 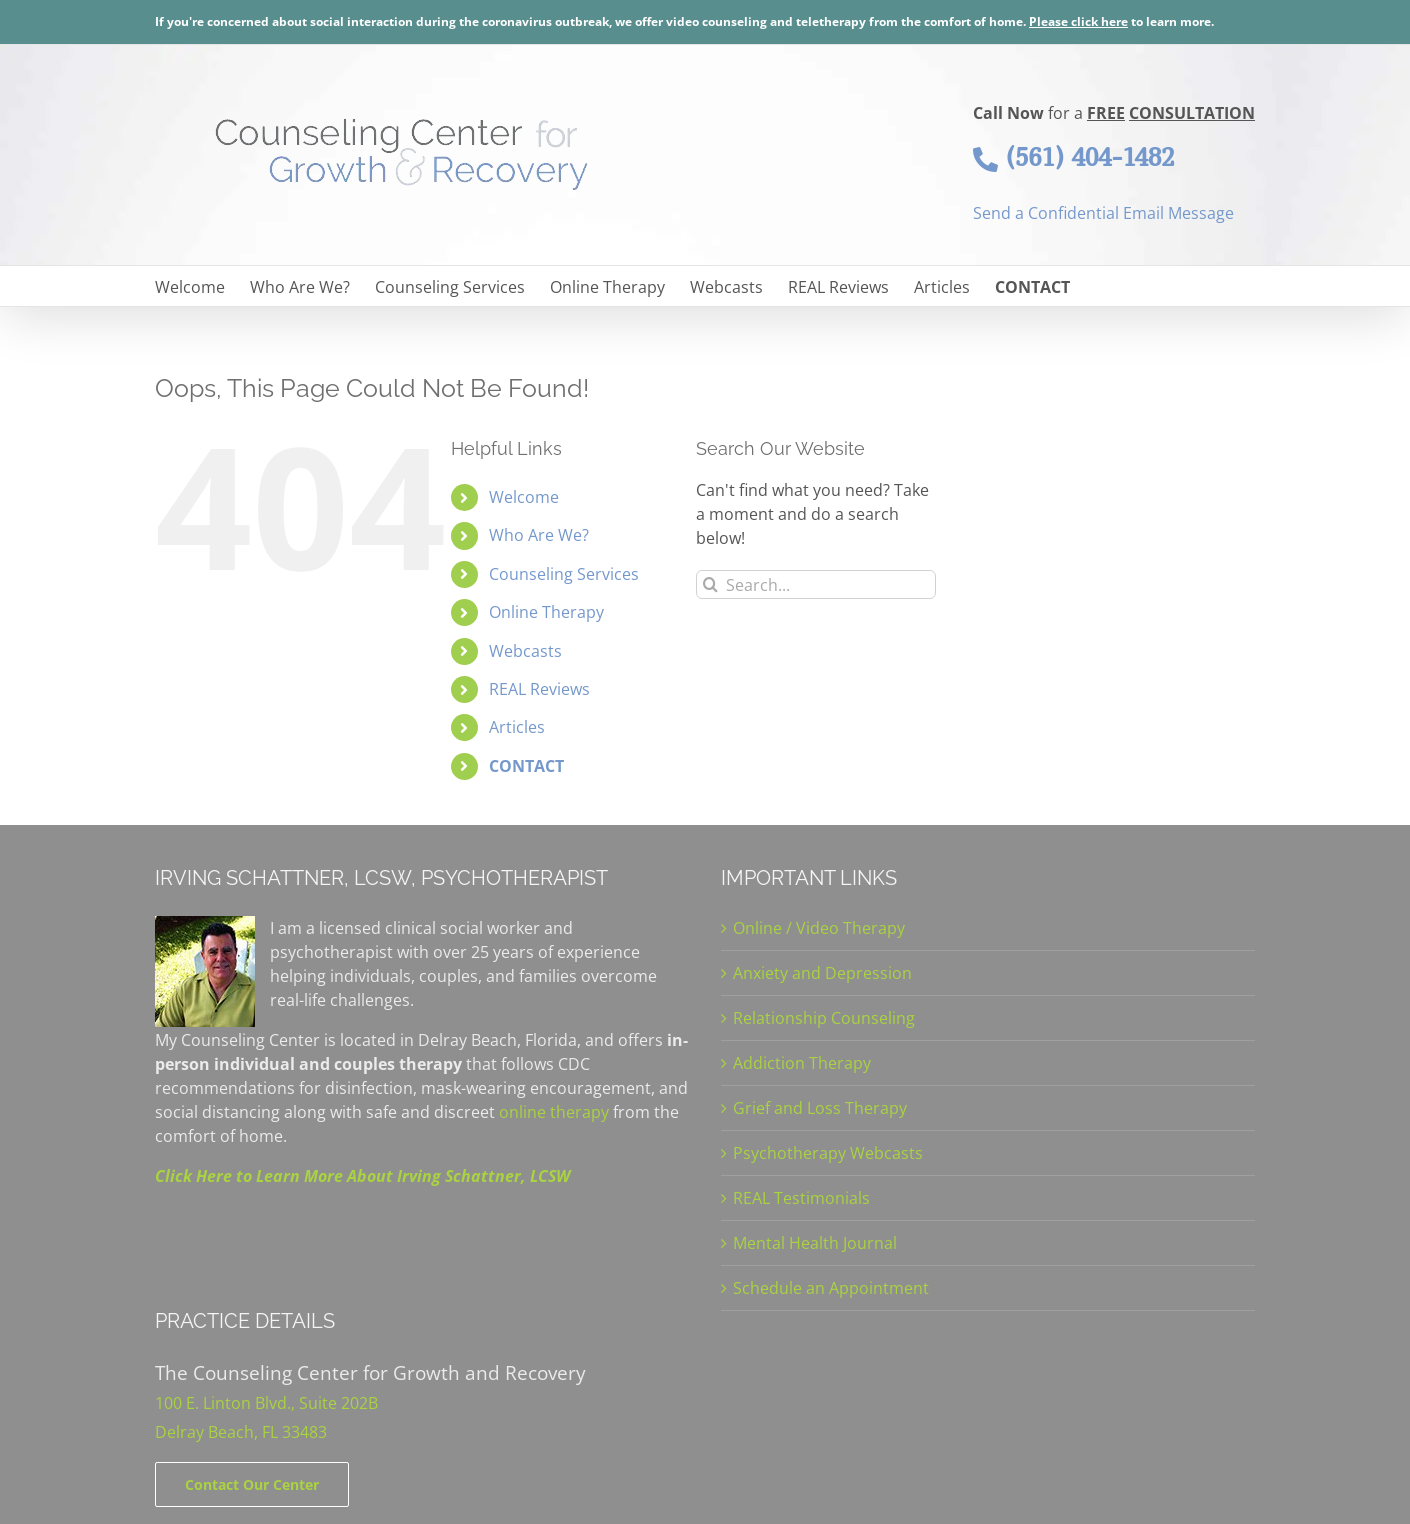 I want to click on REAL Reviews, so click(x=539, y=689).